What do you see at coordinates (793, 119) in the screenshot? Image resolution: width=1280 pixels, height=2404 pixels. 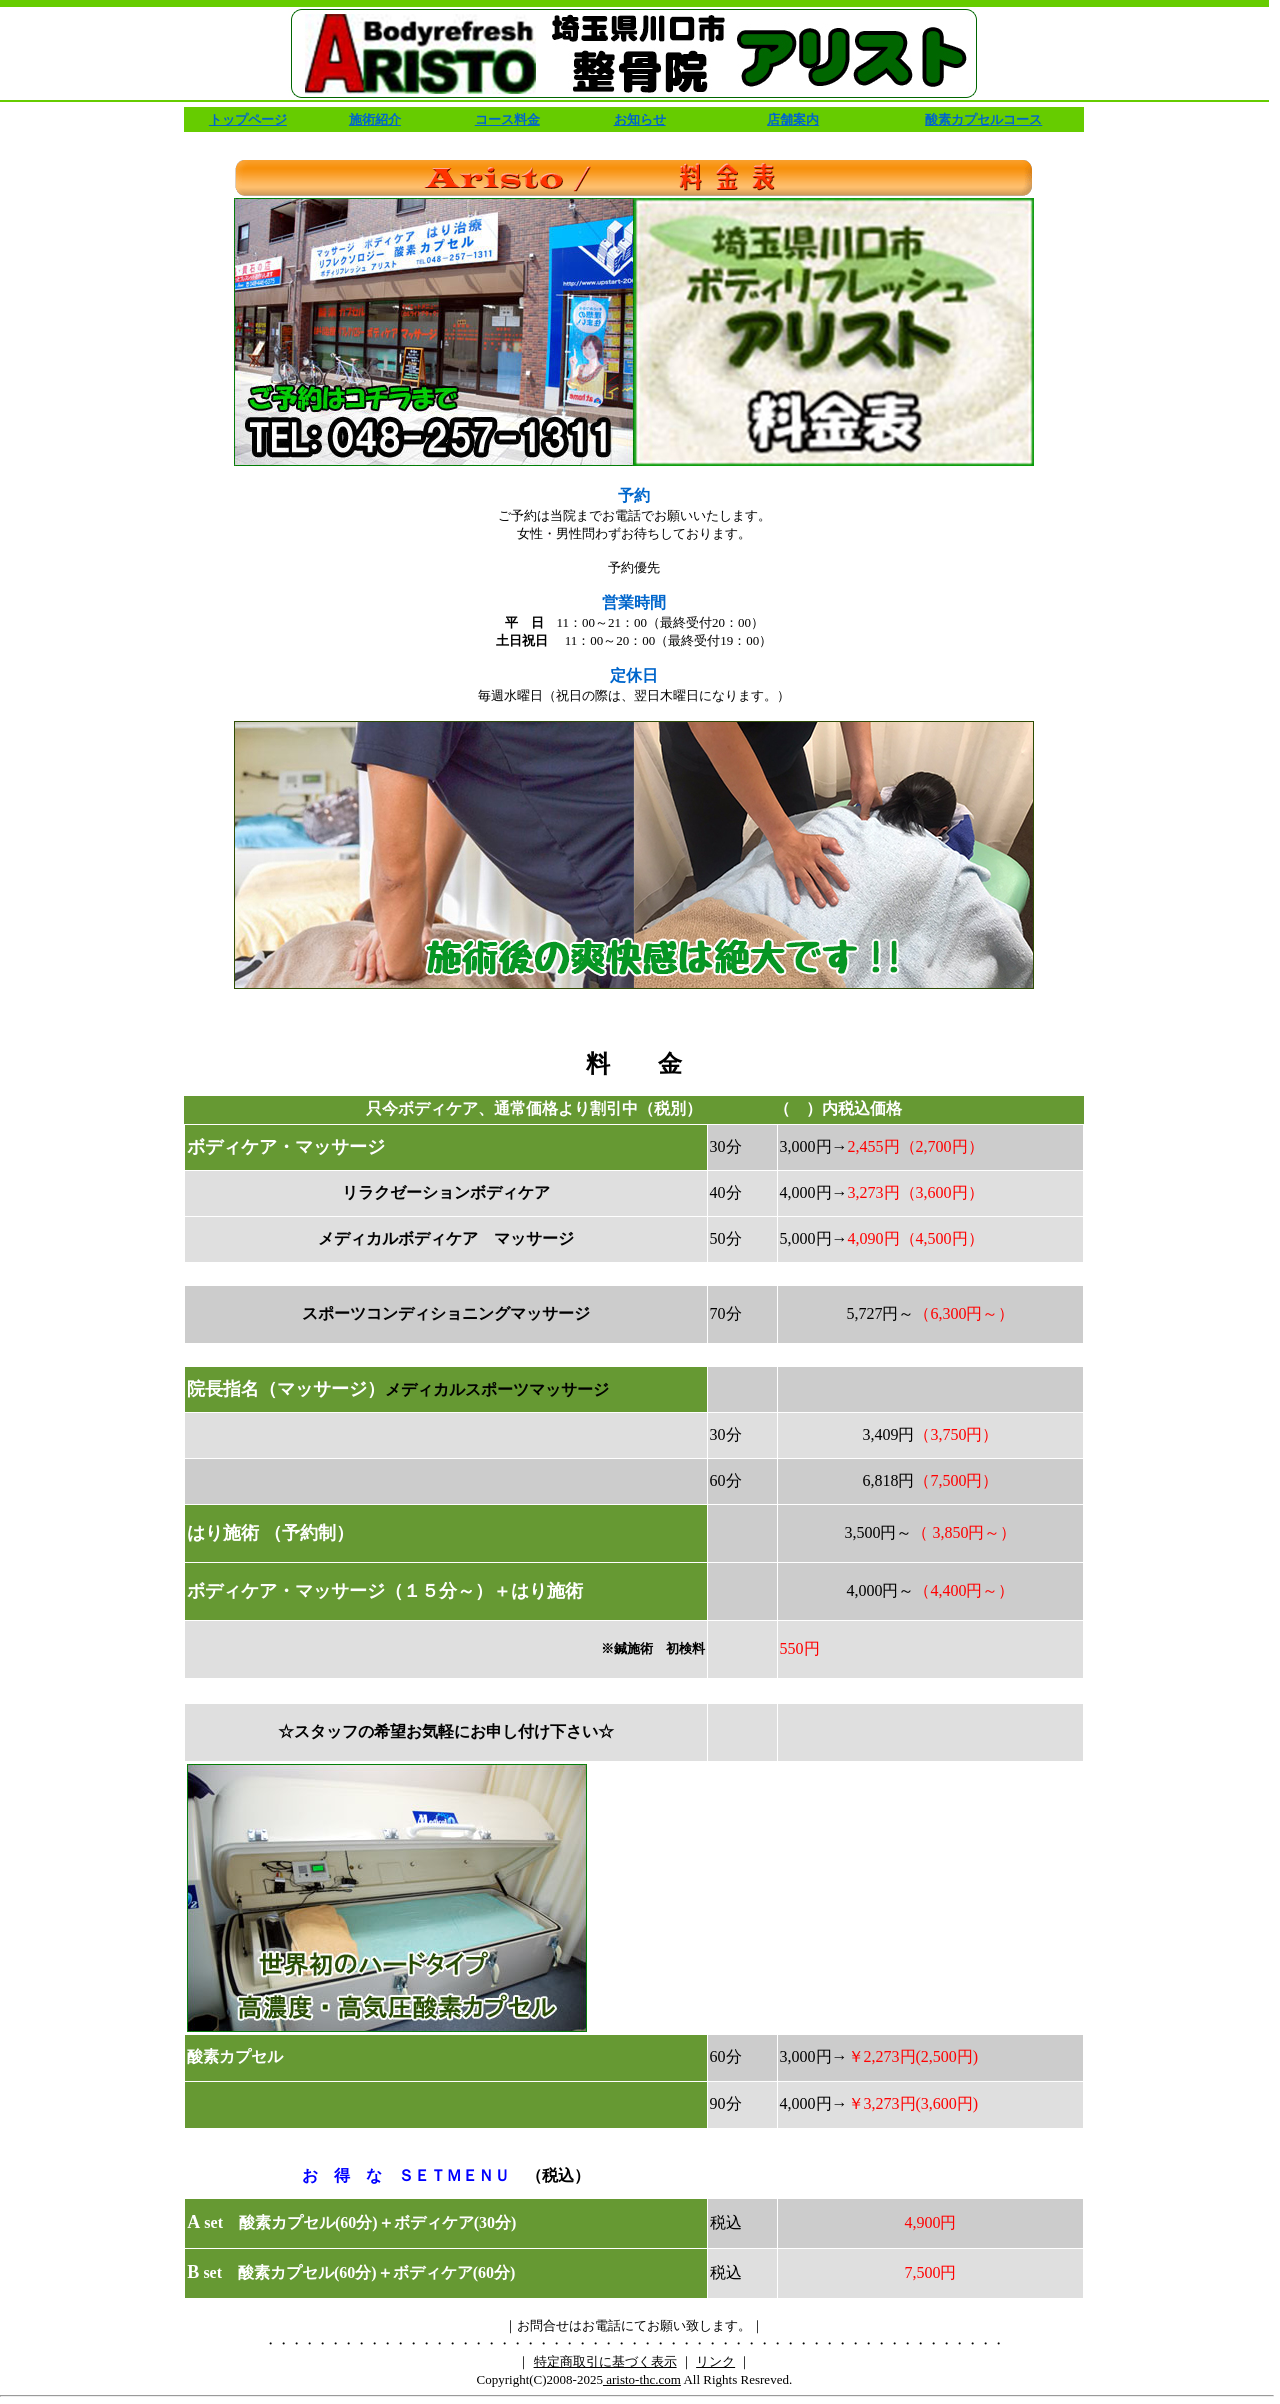 I see `店舗案内` at bounding box center [793, 119].